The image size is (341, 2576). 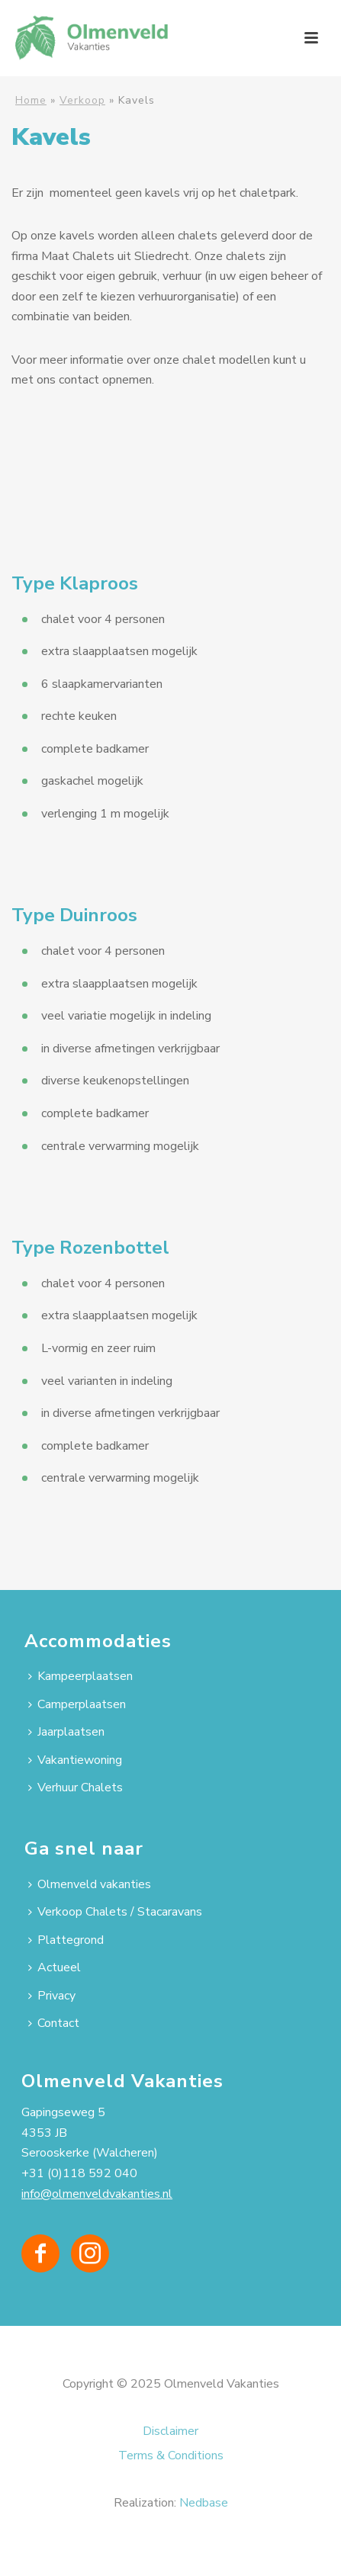 What do you see at coordinates (89, 1884) in the screenshot?
I see `Olmenveld vakanties` at bounding box center [89, 1884].